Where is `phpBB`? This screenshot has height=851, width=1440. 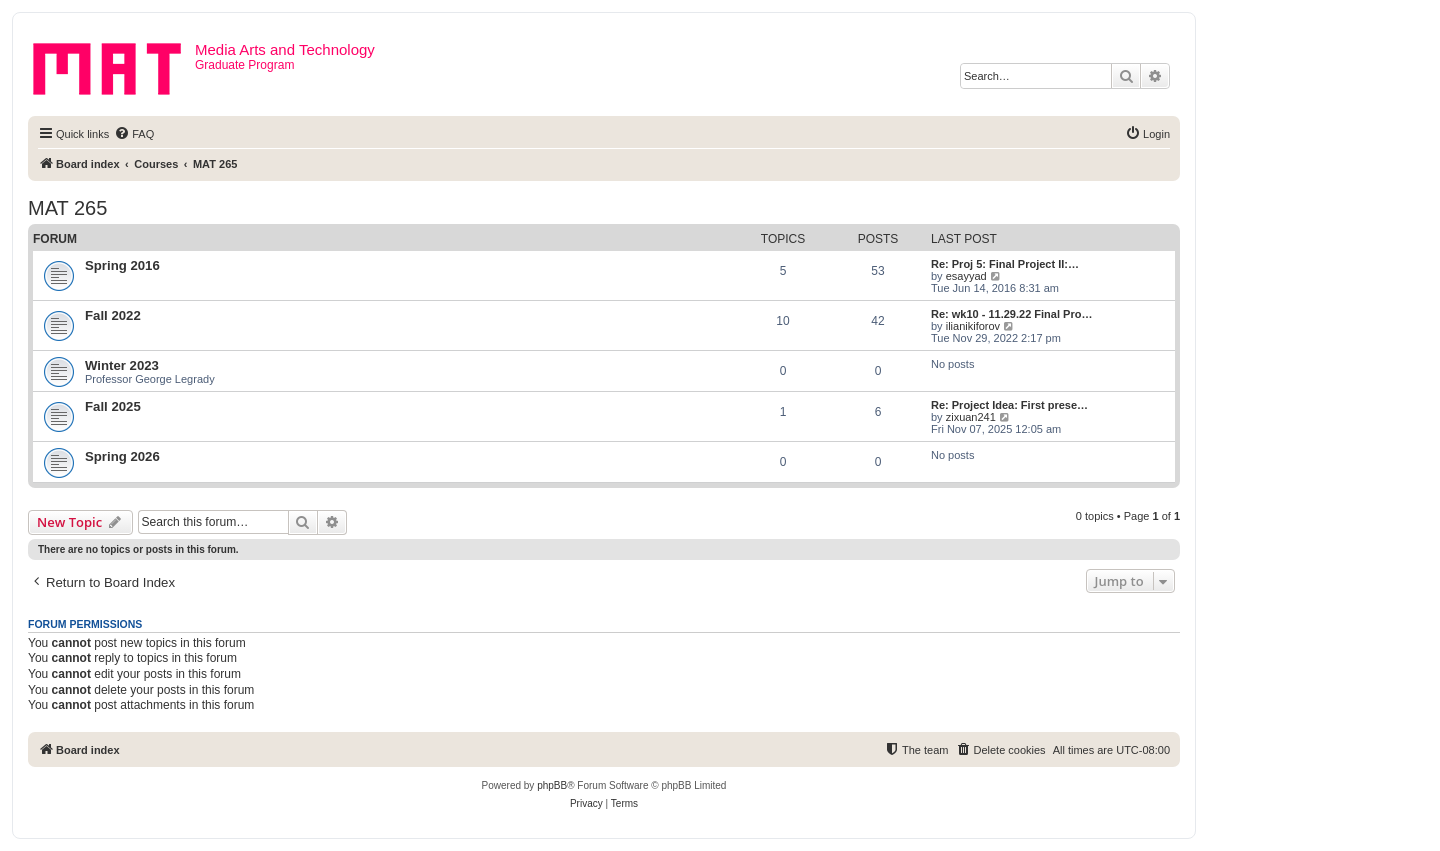 phpBB is located at coordinates (552, 785).